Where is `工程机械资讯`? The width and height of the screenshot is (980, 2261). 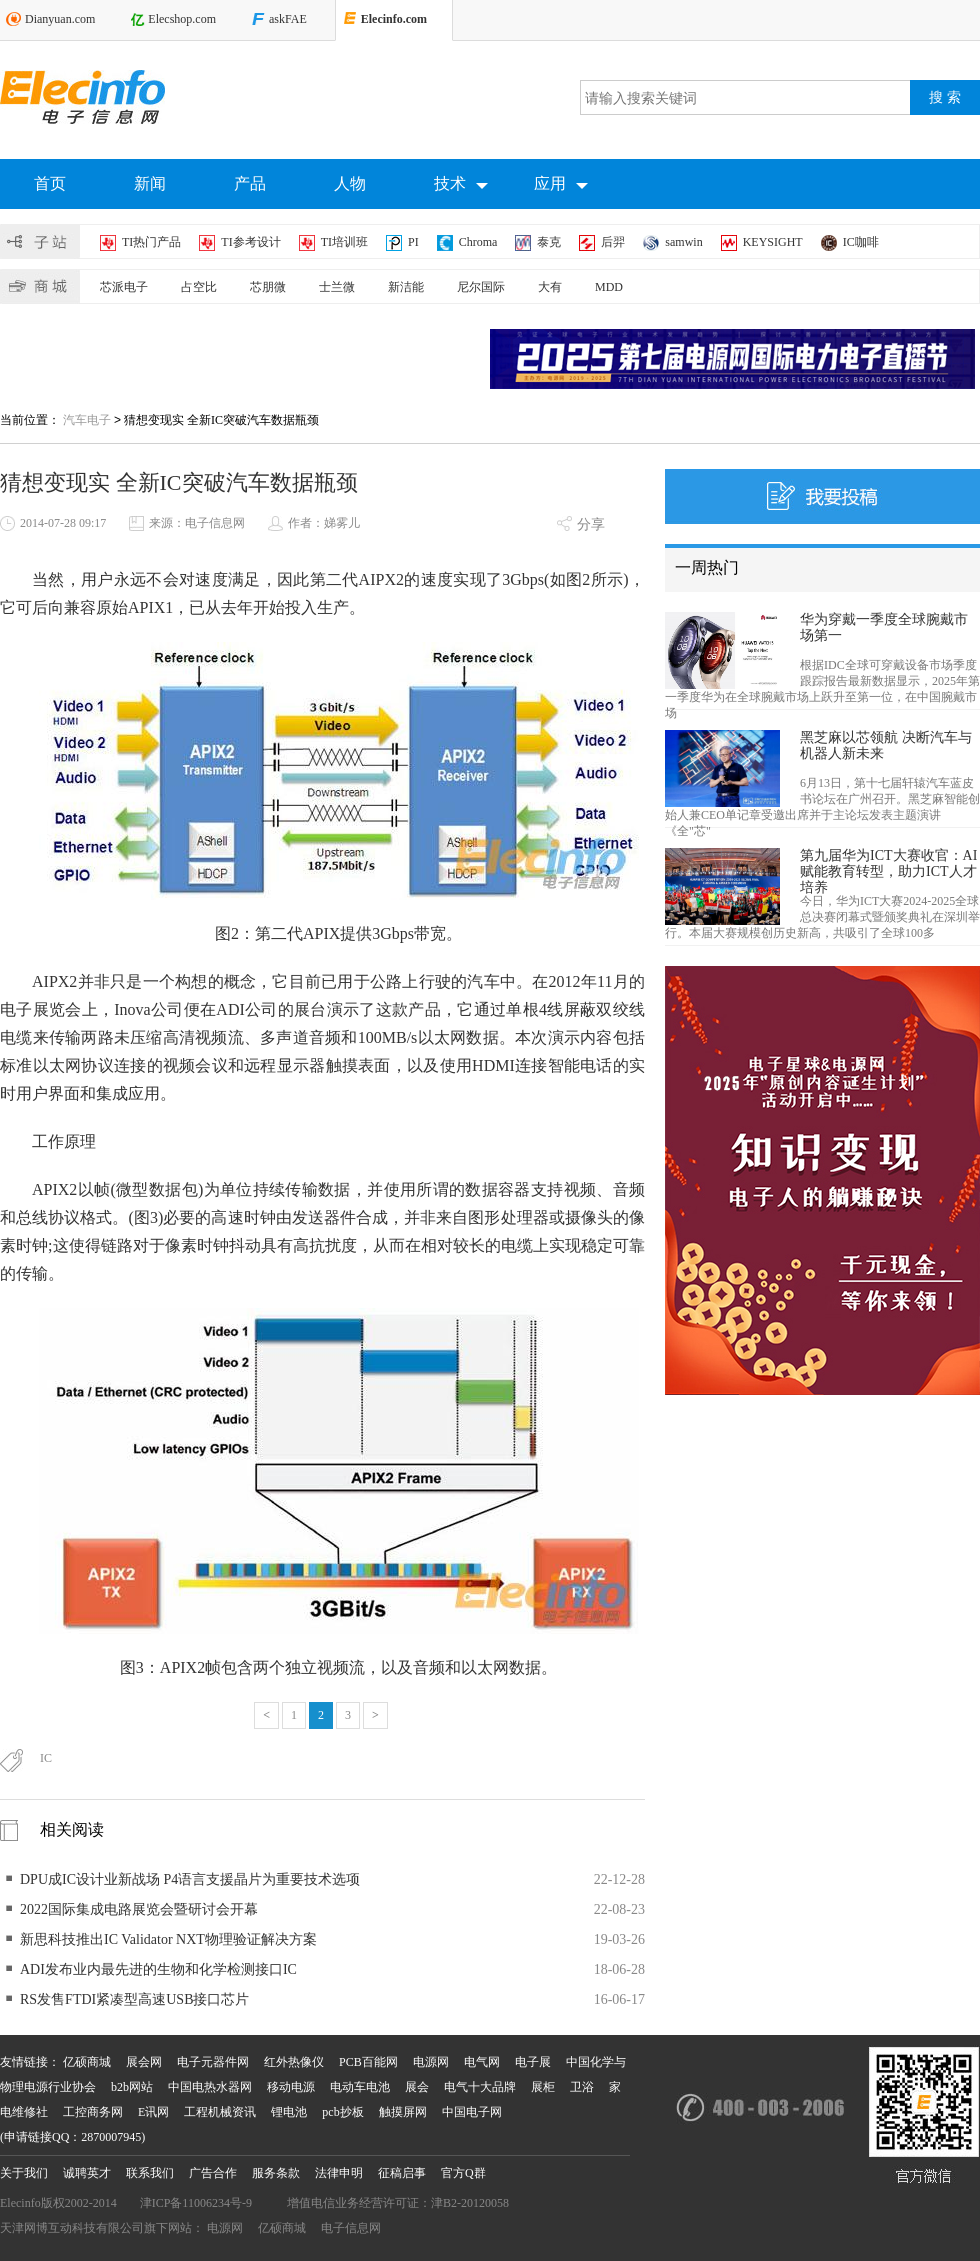
工程机械资讯 is located at coordinates (220, 2112).